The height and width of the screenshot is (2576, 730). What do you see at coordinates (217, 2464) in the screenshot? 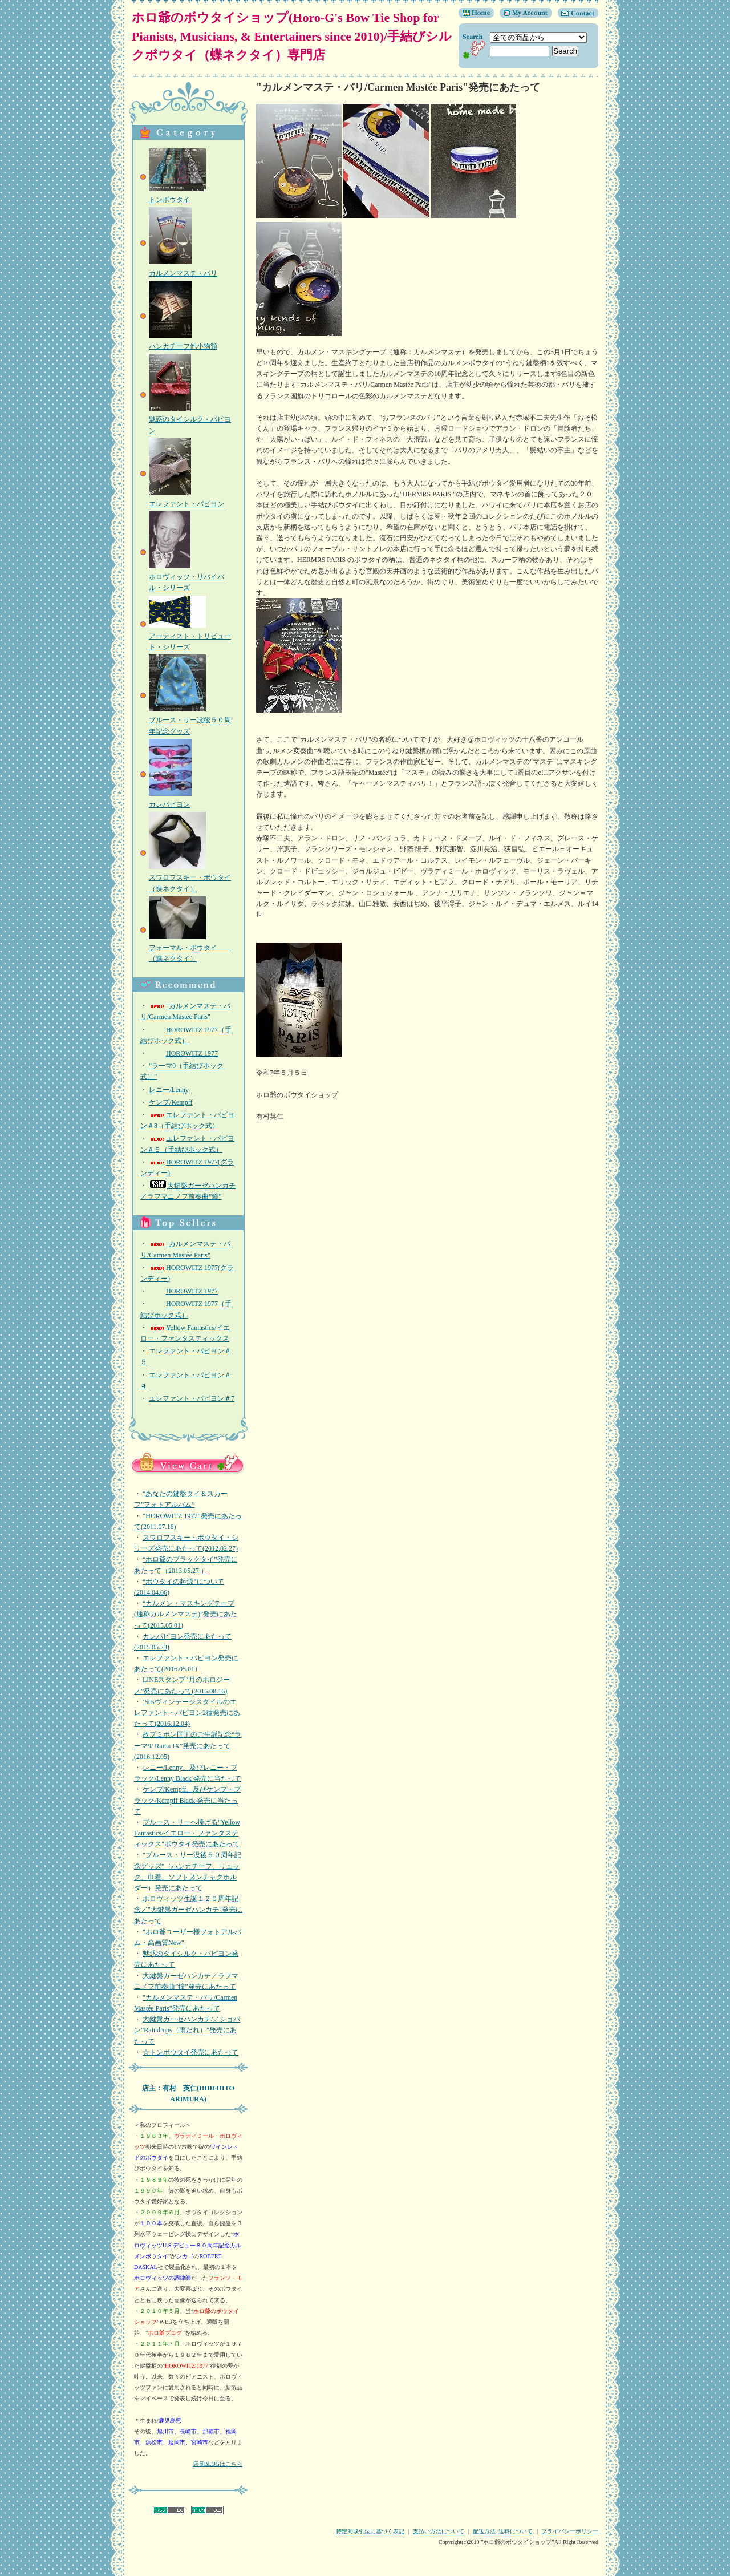
I see `店長BLOGはこちら` at bounding box center [217, 2464].